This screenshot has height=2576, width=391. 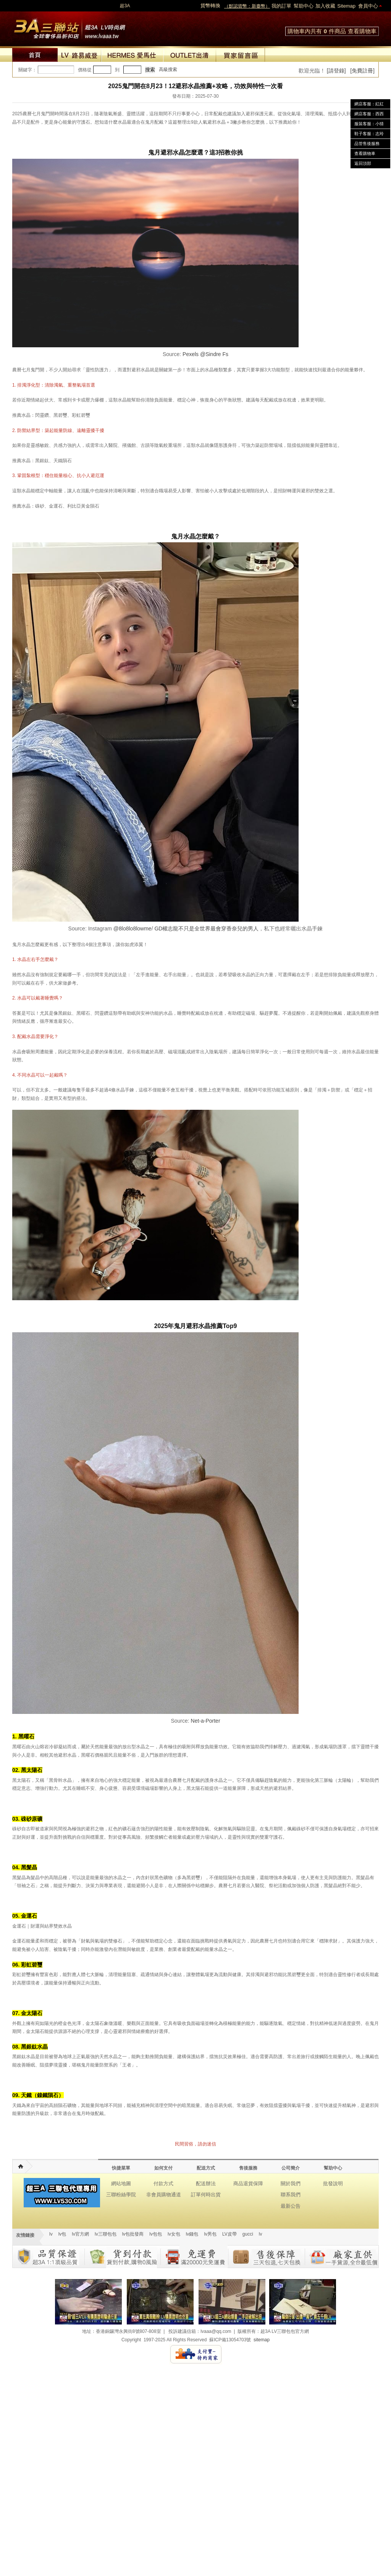 I want to click on 網站地圖, so click(x=121, y=2183).